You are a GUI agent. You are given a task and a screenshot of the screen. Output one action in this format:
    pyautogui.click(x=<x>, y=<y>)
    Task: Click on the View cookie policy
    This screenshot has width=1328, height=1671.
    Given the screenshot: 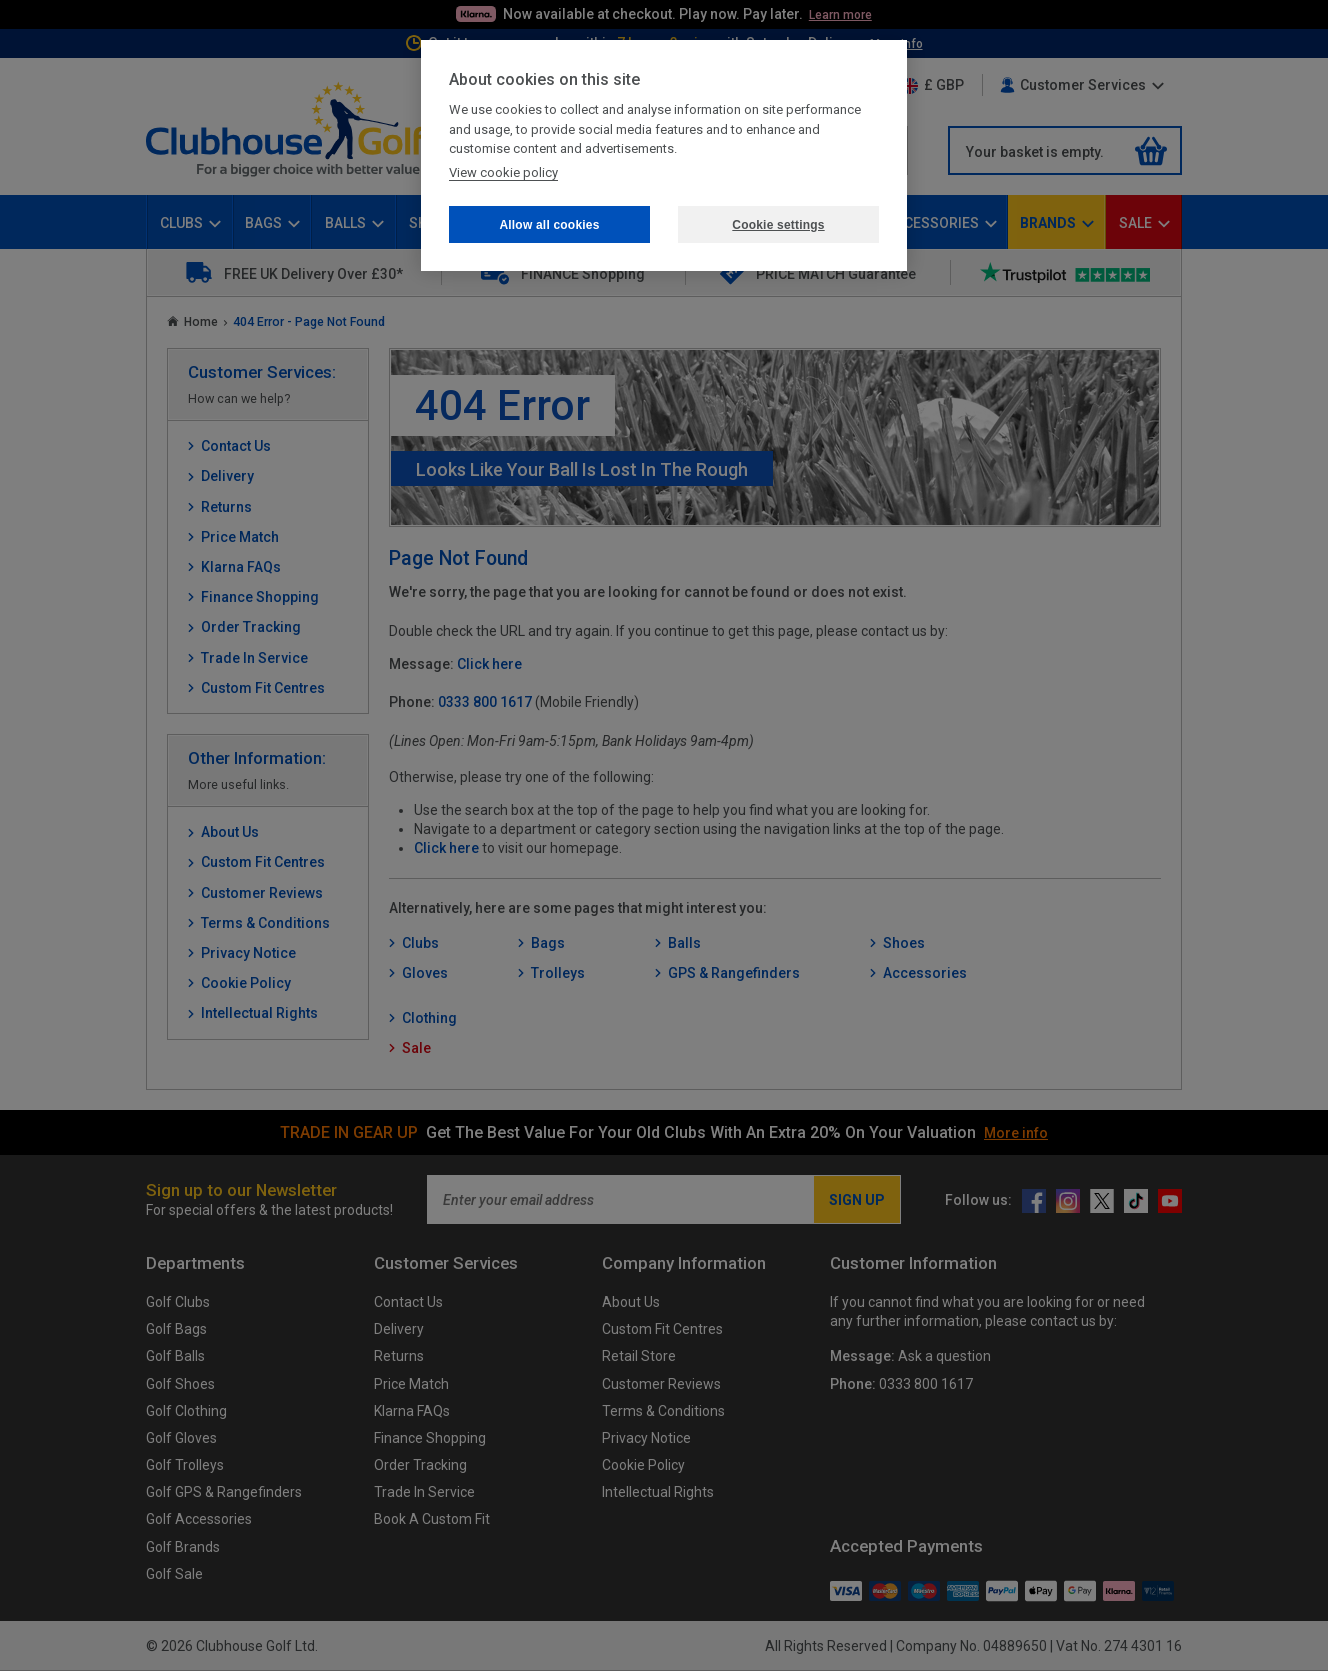 What is the action you would take?
    pyautogui.click(x=503, y=172)
    